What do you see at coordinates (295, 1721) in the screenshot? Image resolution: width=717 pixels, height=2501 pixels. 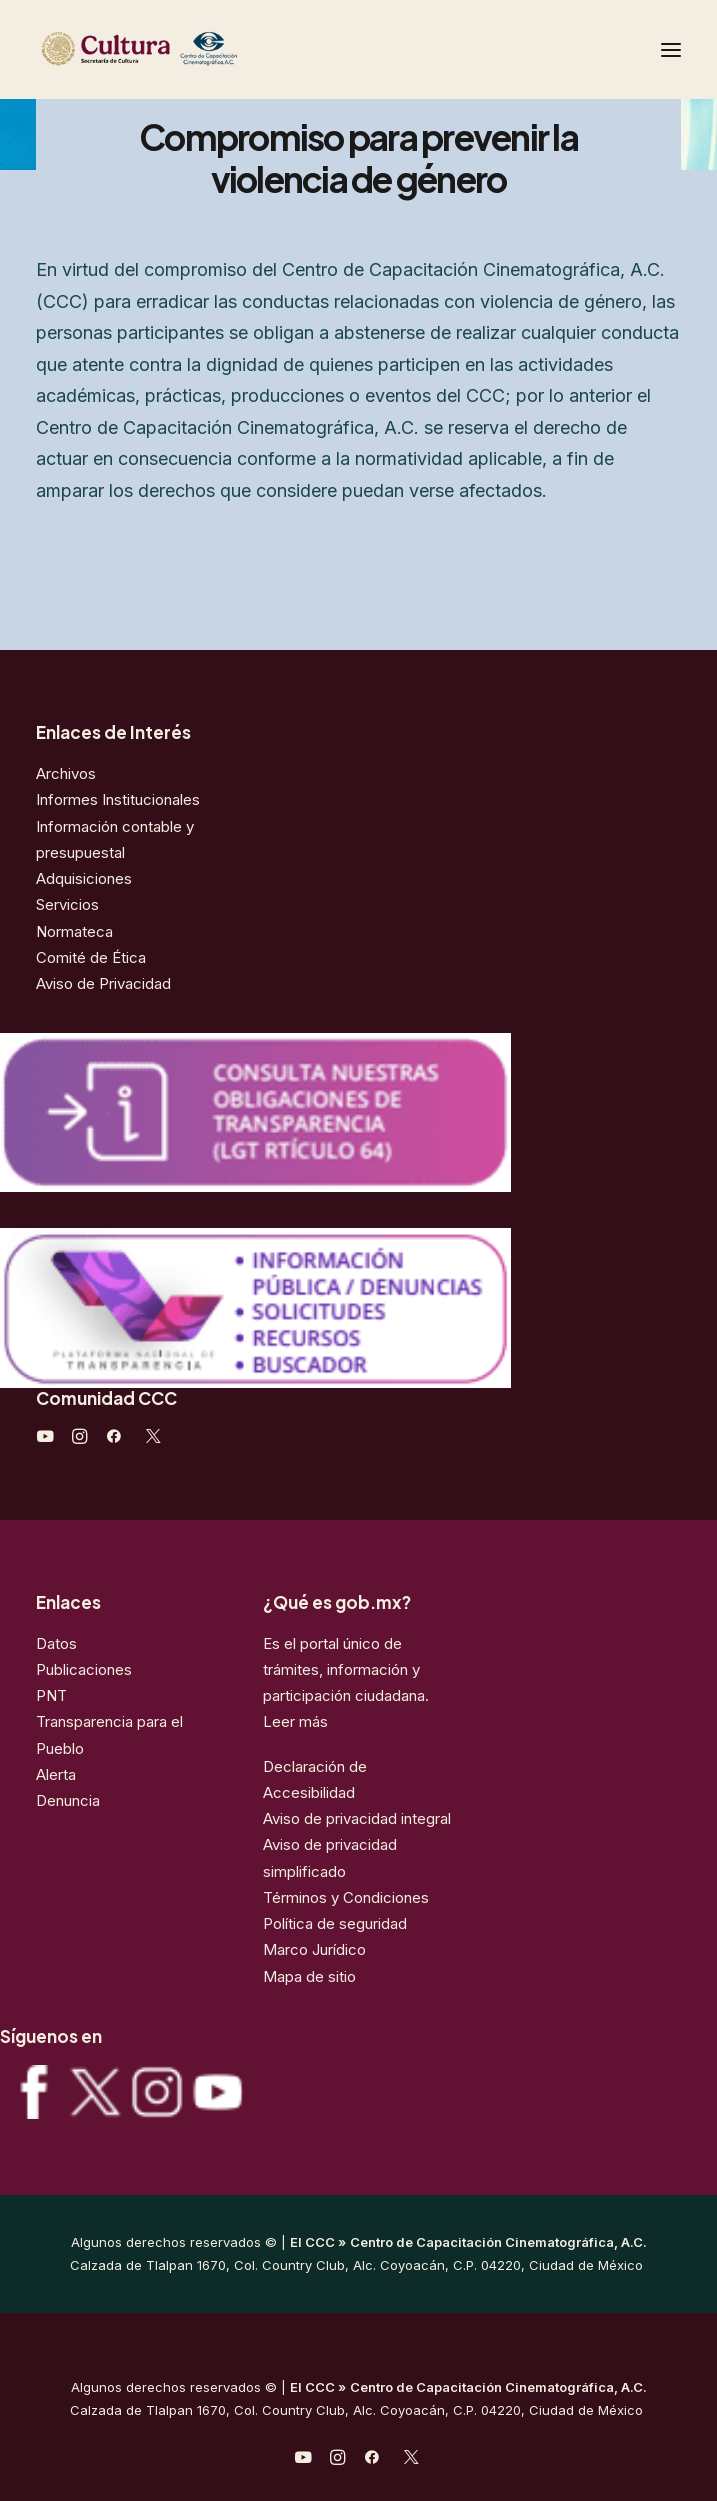 I see `Leer más` at bounding box center [295, 1721].